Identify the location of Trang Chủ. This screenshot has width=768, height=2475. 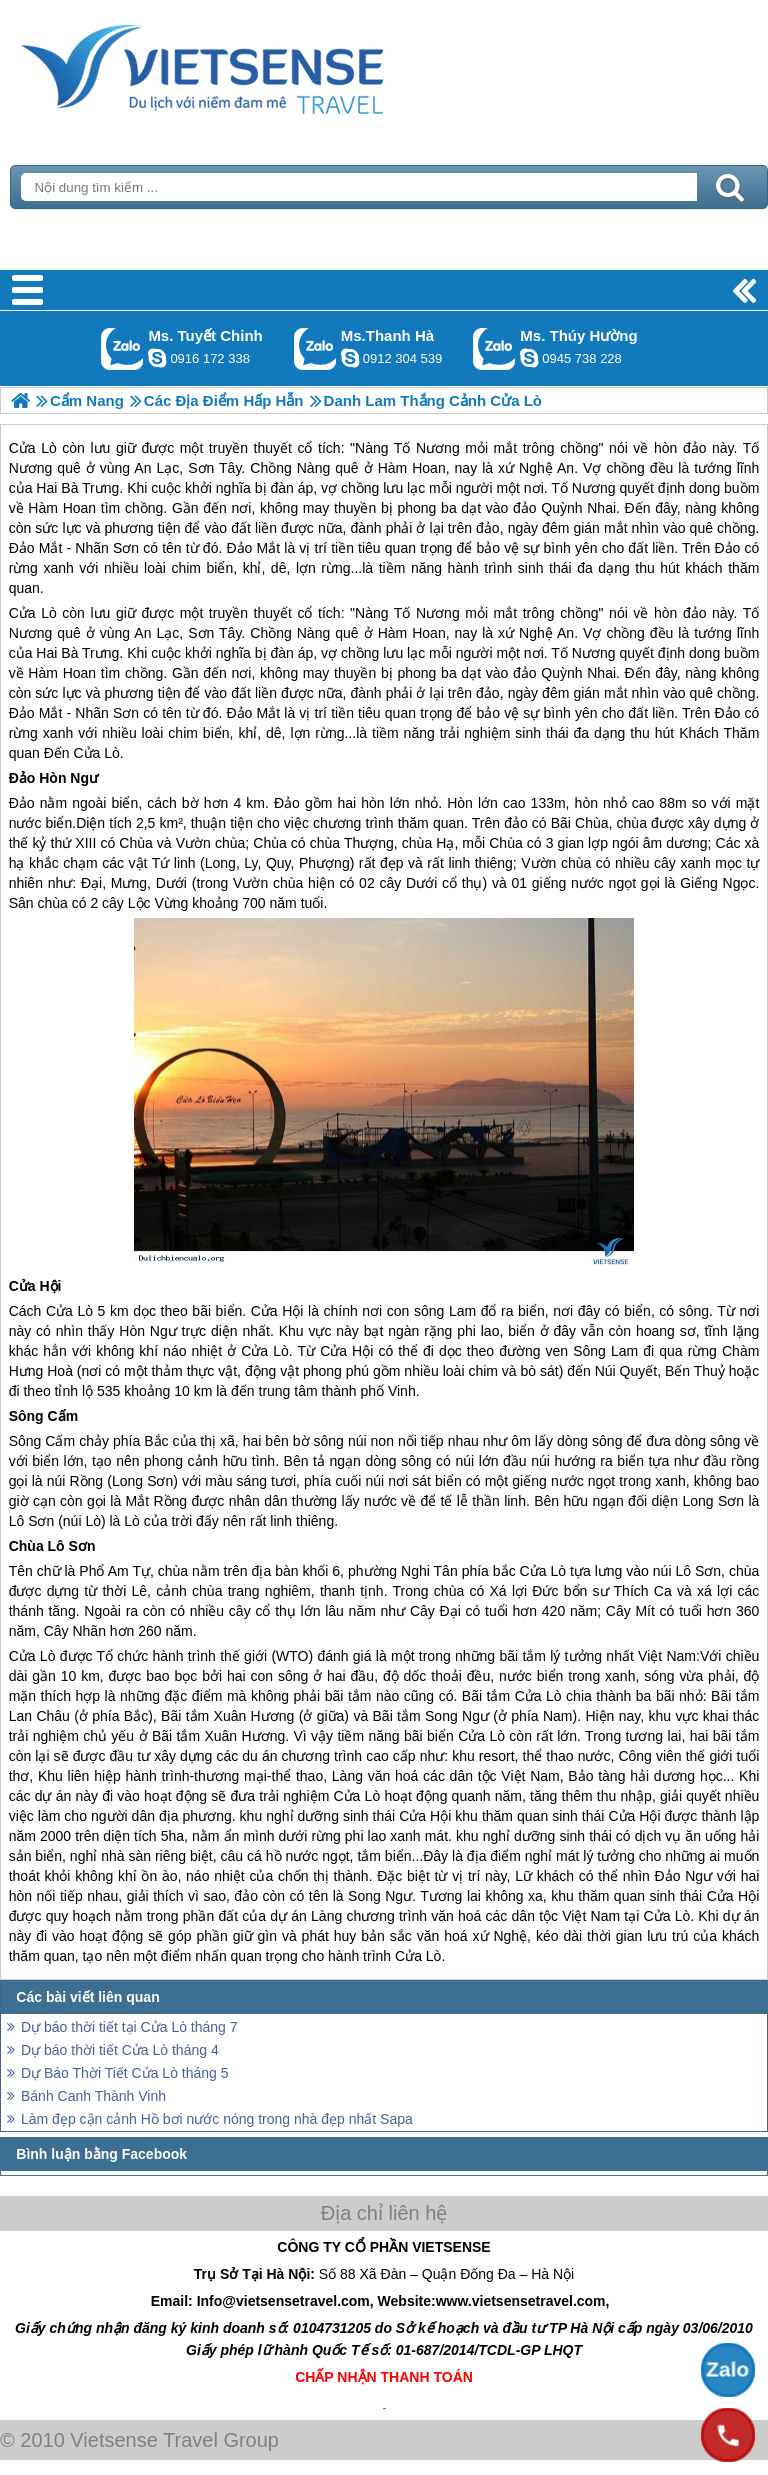
(252, 65).